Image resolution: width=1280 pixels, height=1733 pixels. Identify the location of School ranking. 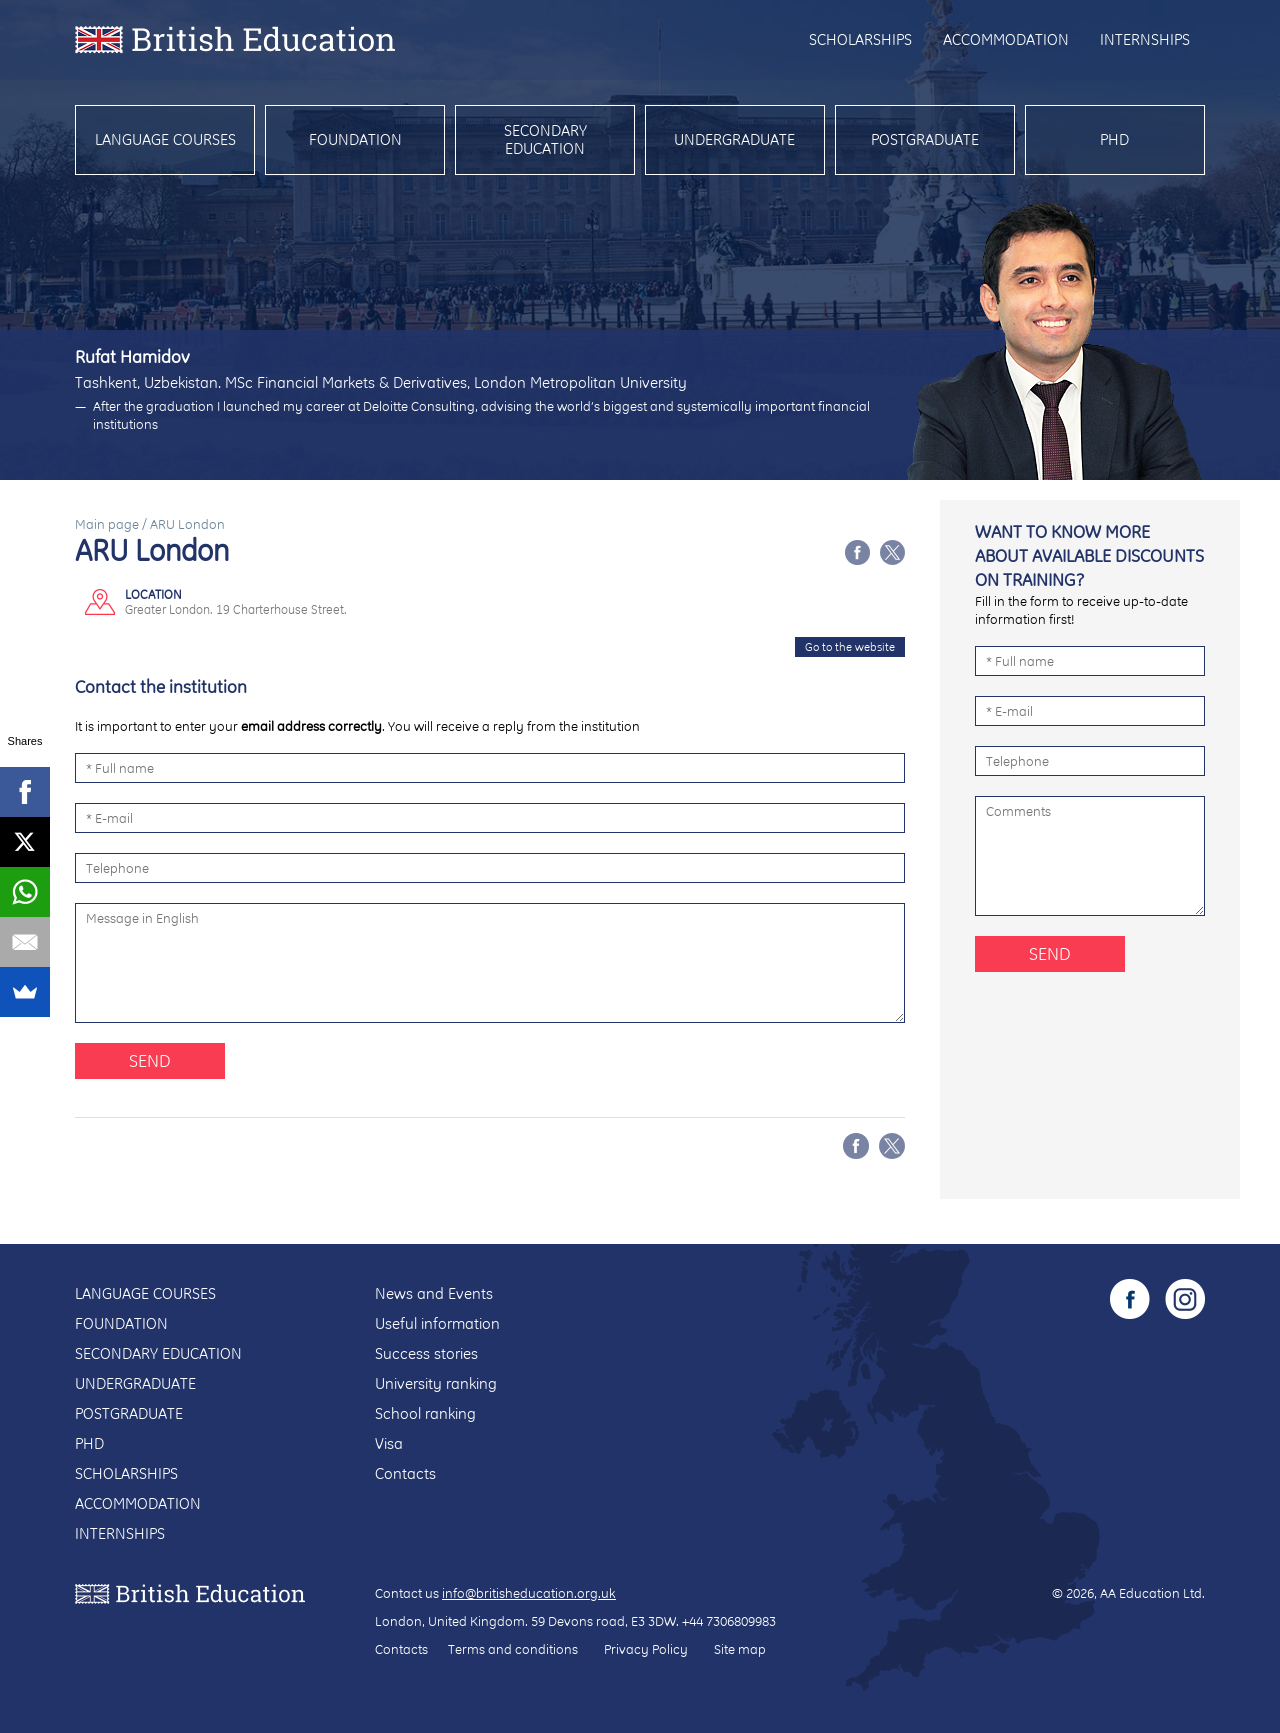
(425, 1413).